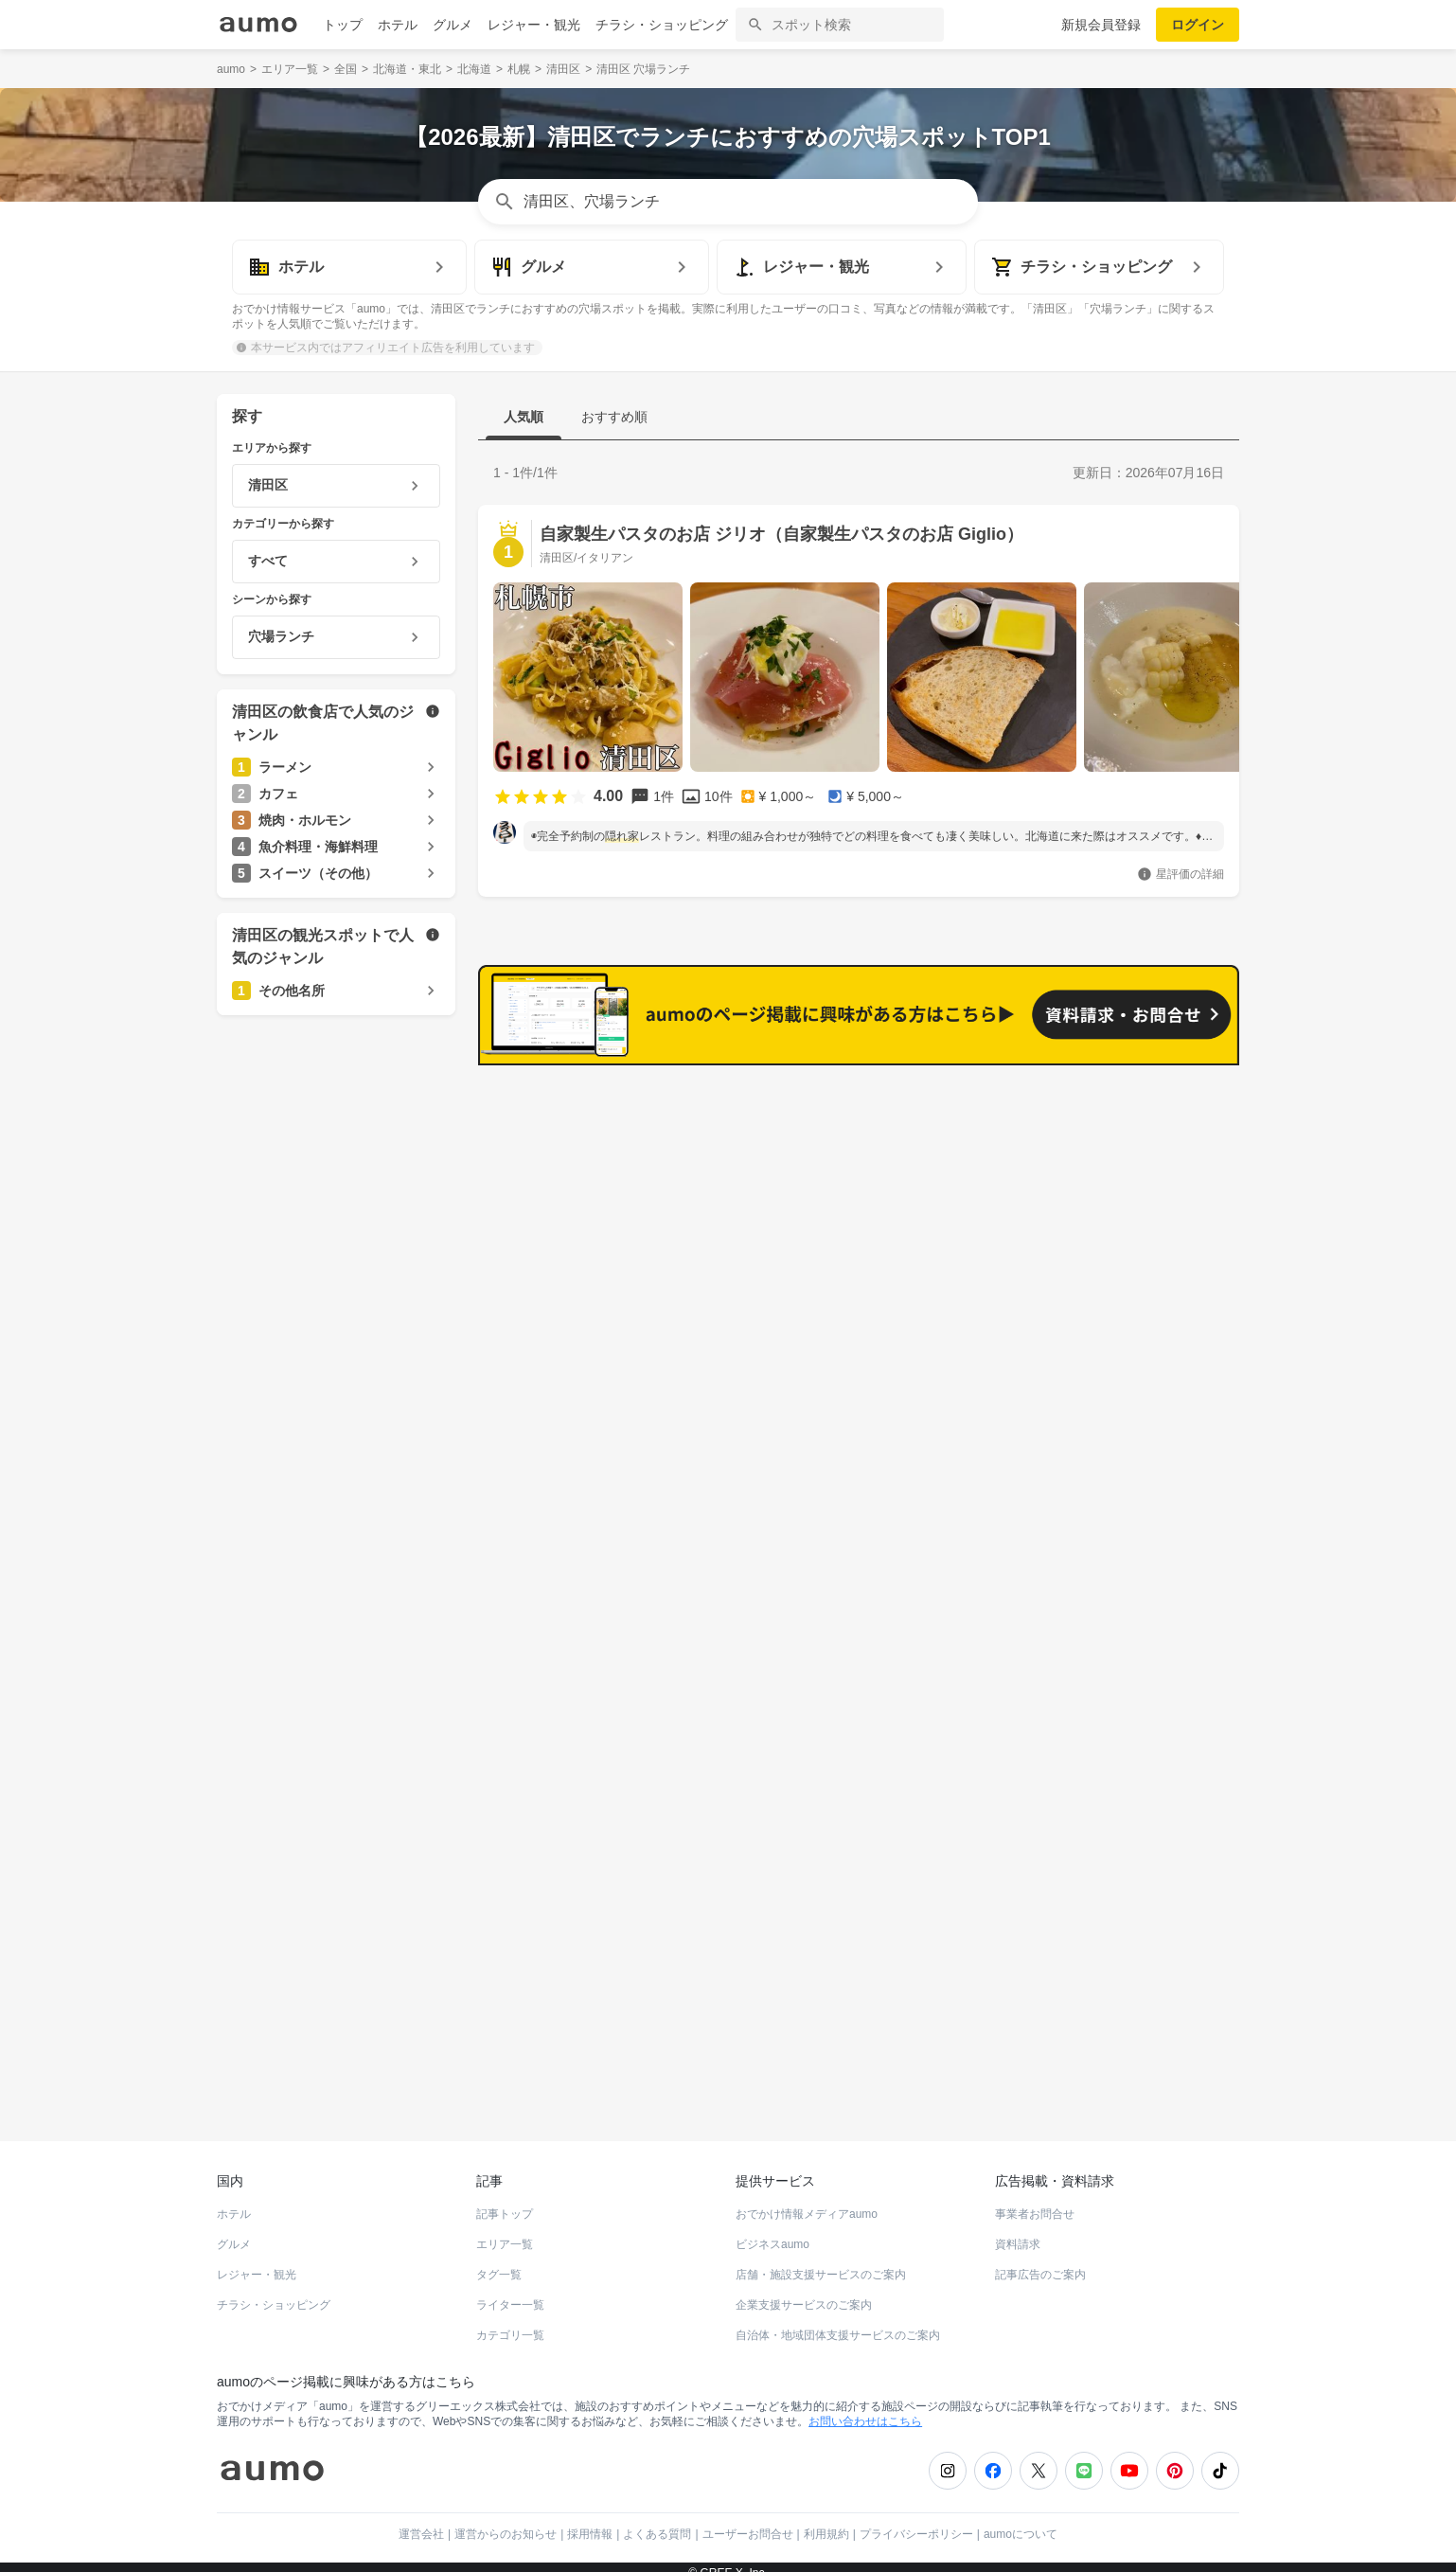 The image size is (1456, 2572). Describe the element at coordinates (534, 24) in the screenshot. I see `レジャー・観光` at that location.